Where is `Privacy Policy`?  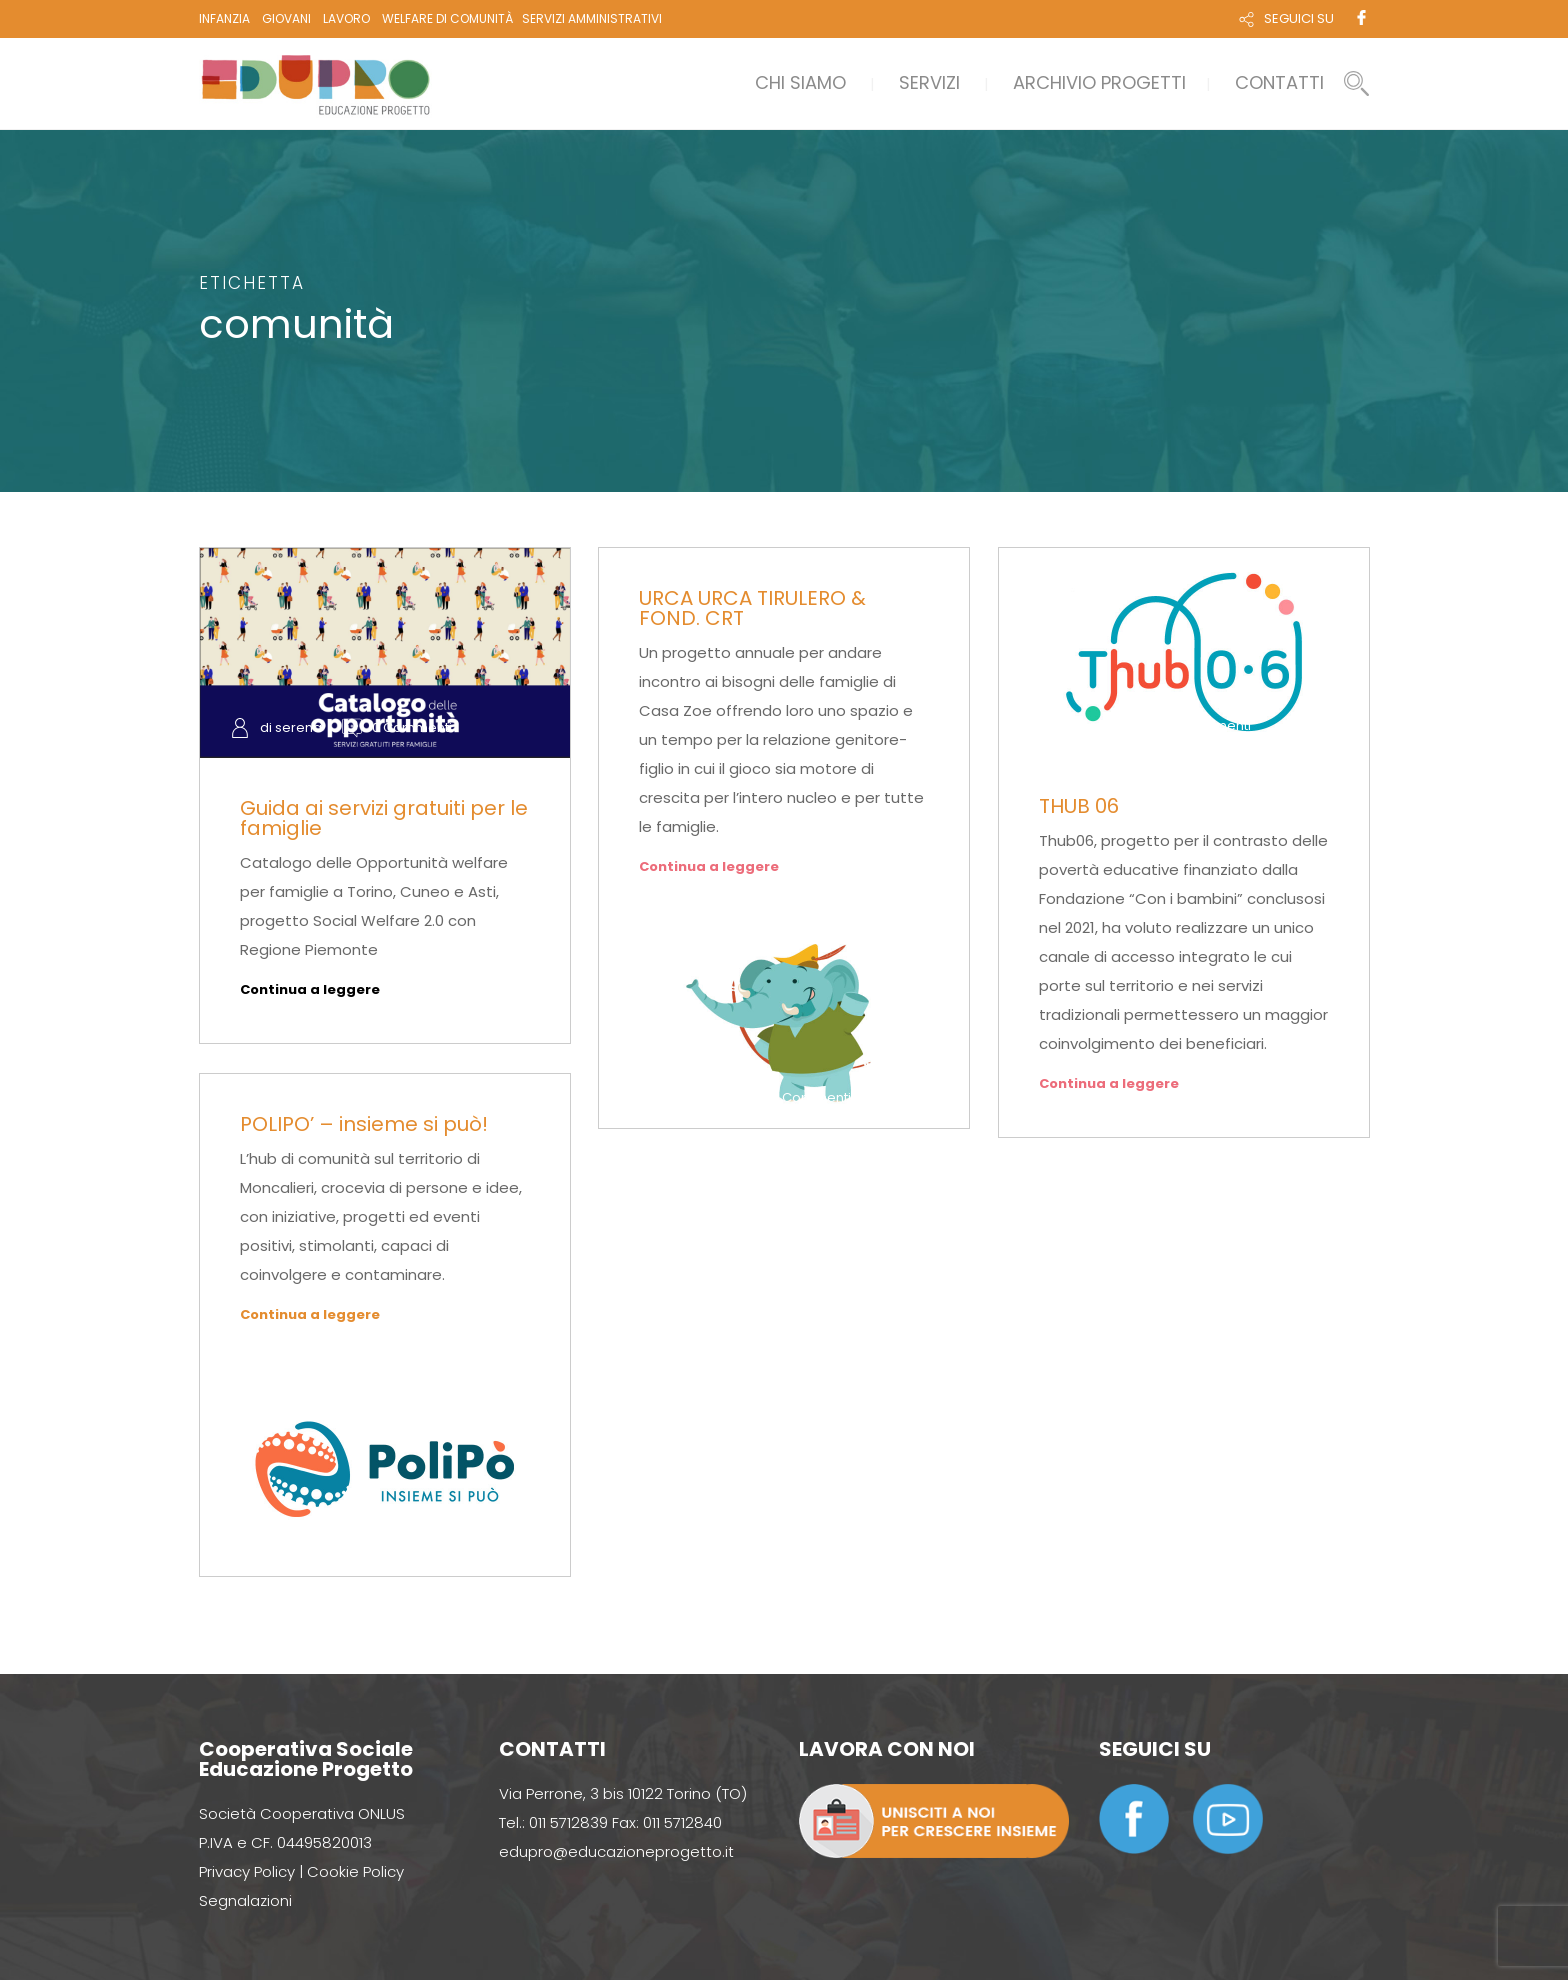 Privacy Policy is located at coordinates (247, 1871).